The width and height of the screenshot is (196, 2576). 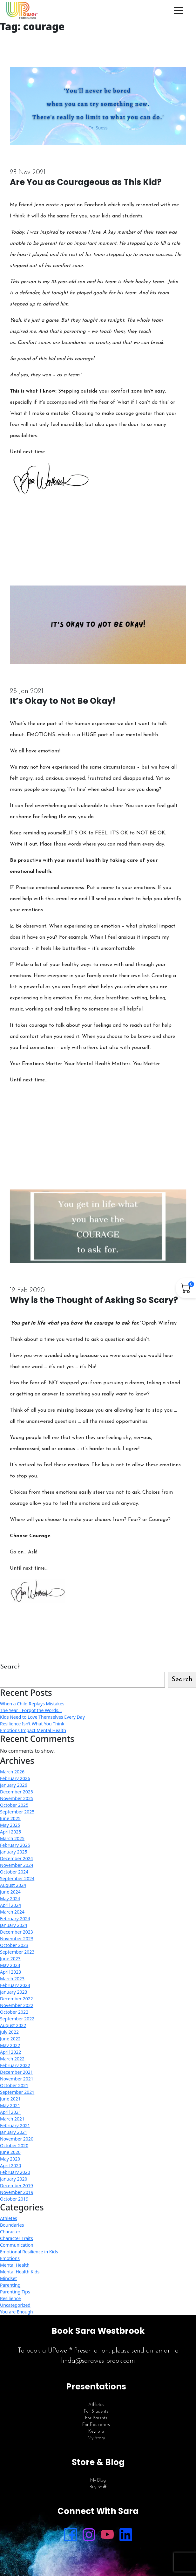 What do you see at coordinates (17, 1952) in the screenshot?
I see `September 2023` at bounding box center [17, 1952].